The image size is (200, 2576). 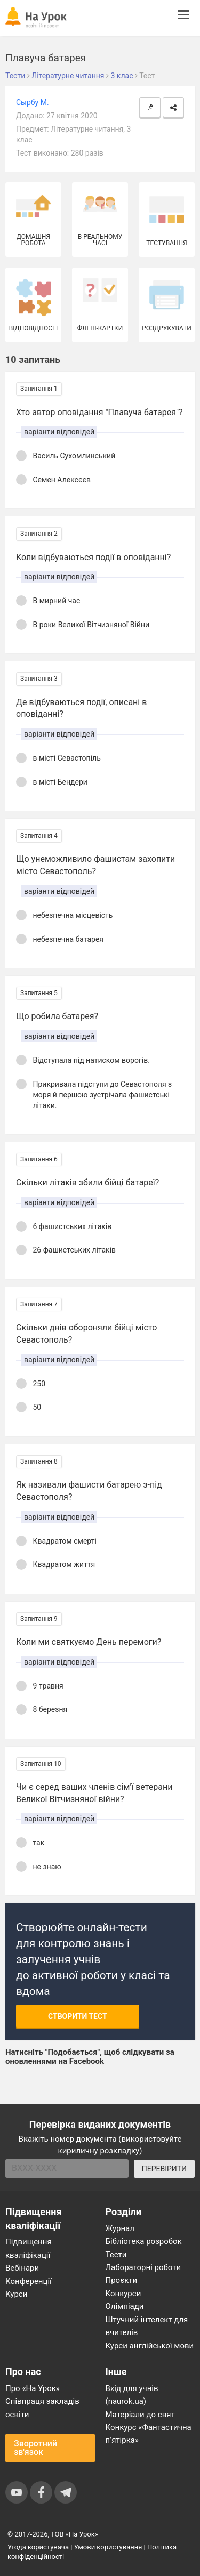 What do you see at coordinates (28, 2248) in the screenshot?
I see `Підвищення кваліфікації` at bounding box center [28, 2248].